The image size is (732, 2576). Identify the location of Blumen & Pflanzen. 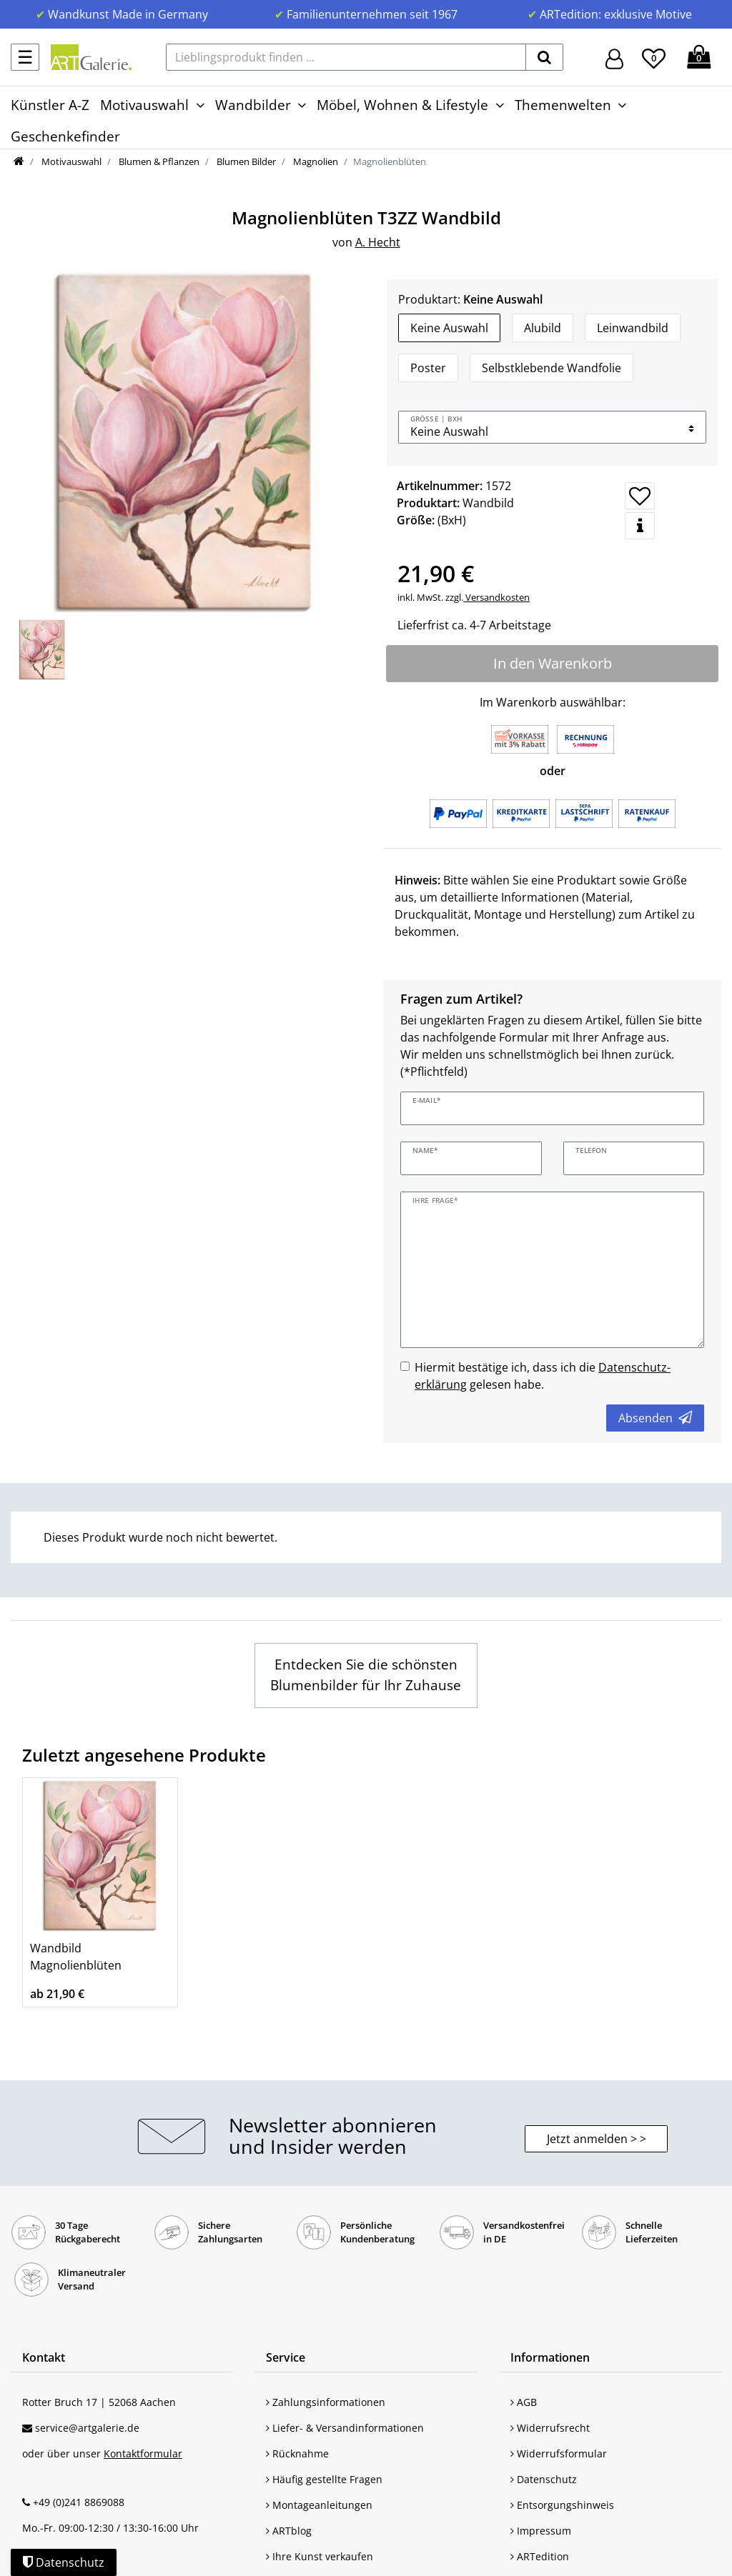
(158, 161).